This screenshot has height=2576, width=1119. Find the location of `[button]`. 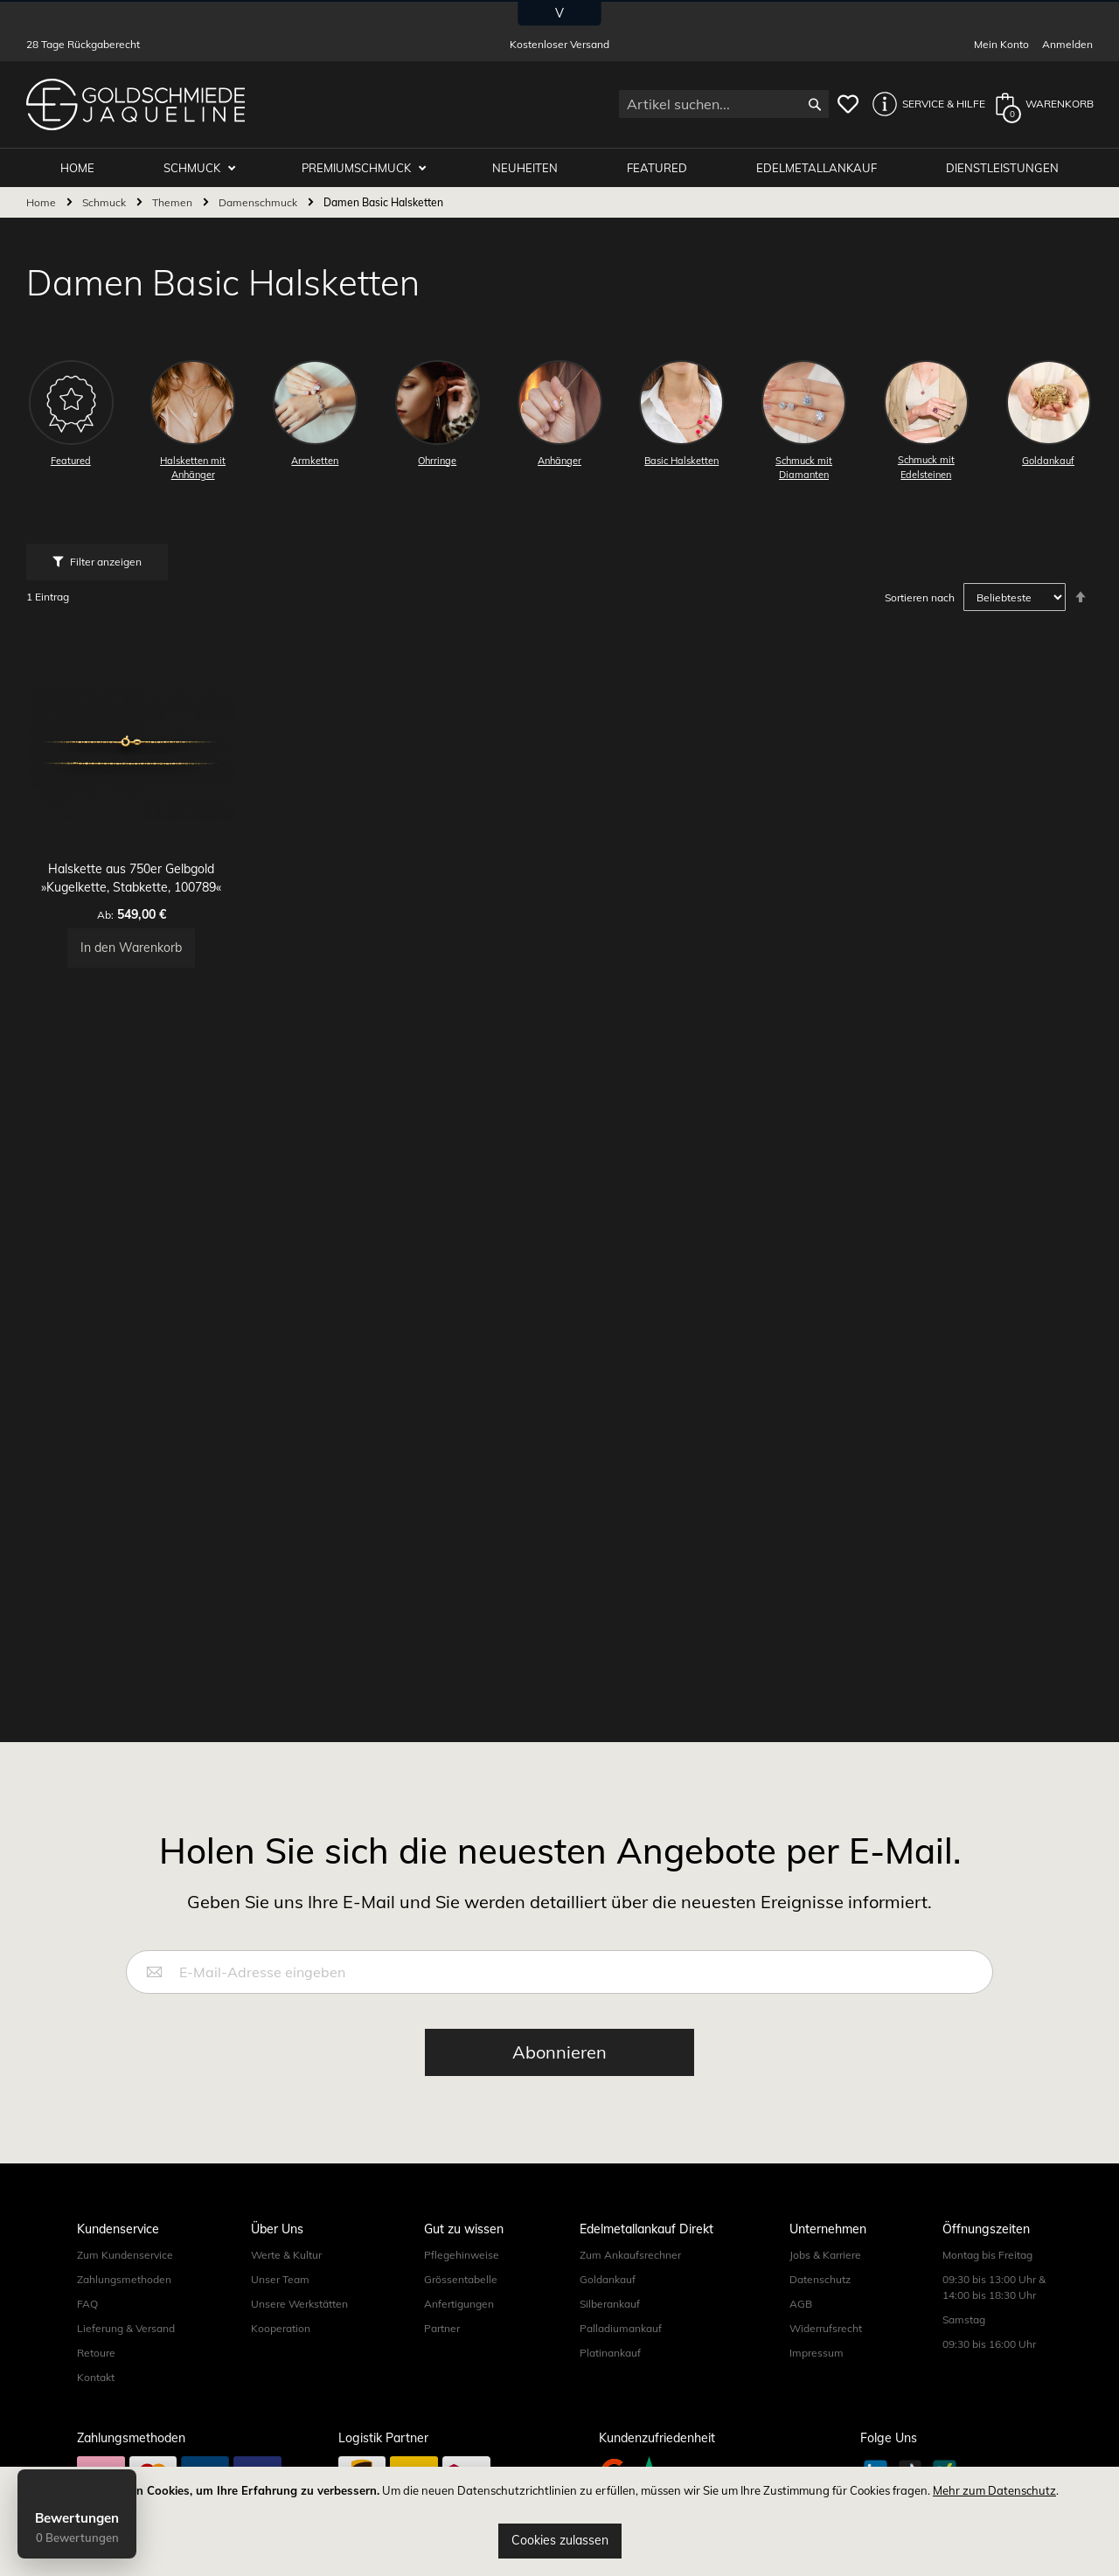

[button] is located at coordinates (924, 104).